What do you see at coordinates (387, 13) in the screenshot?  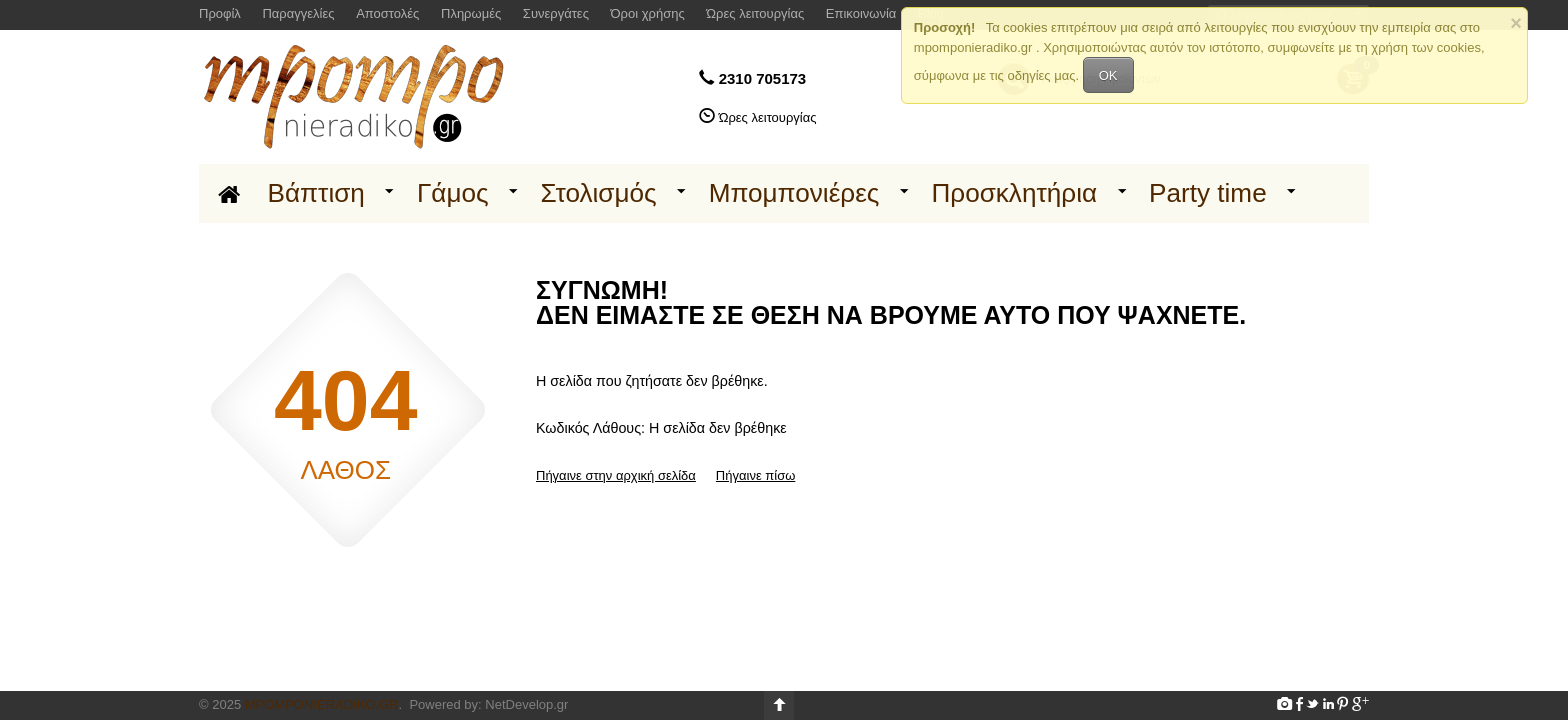 I see `Αποστολές` at bounding box center [387, 13].